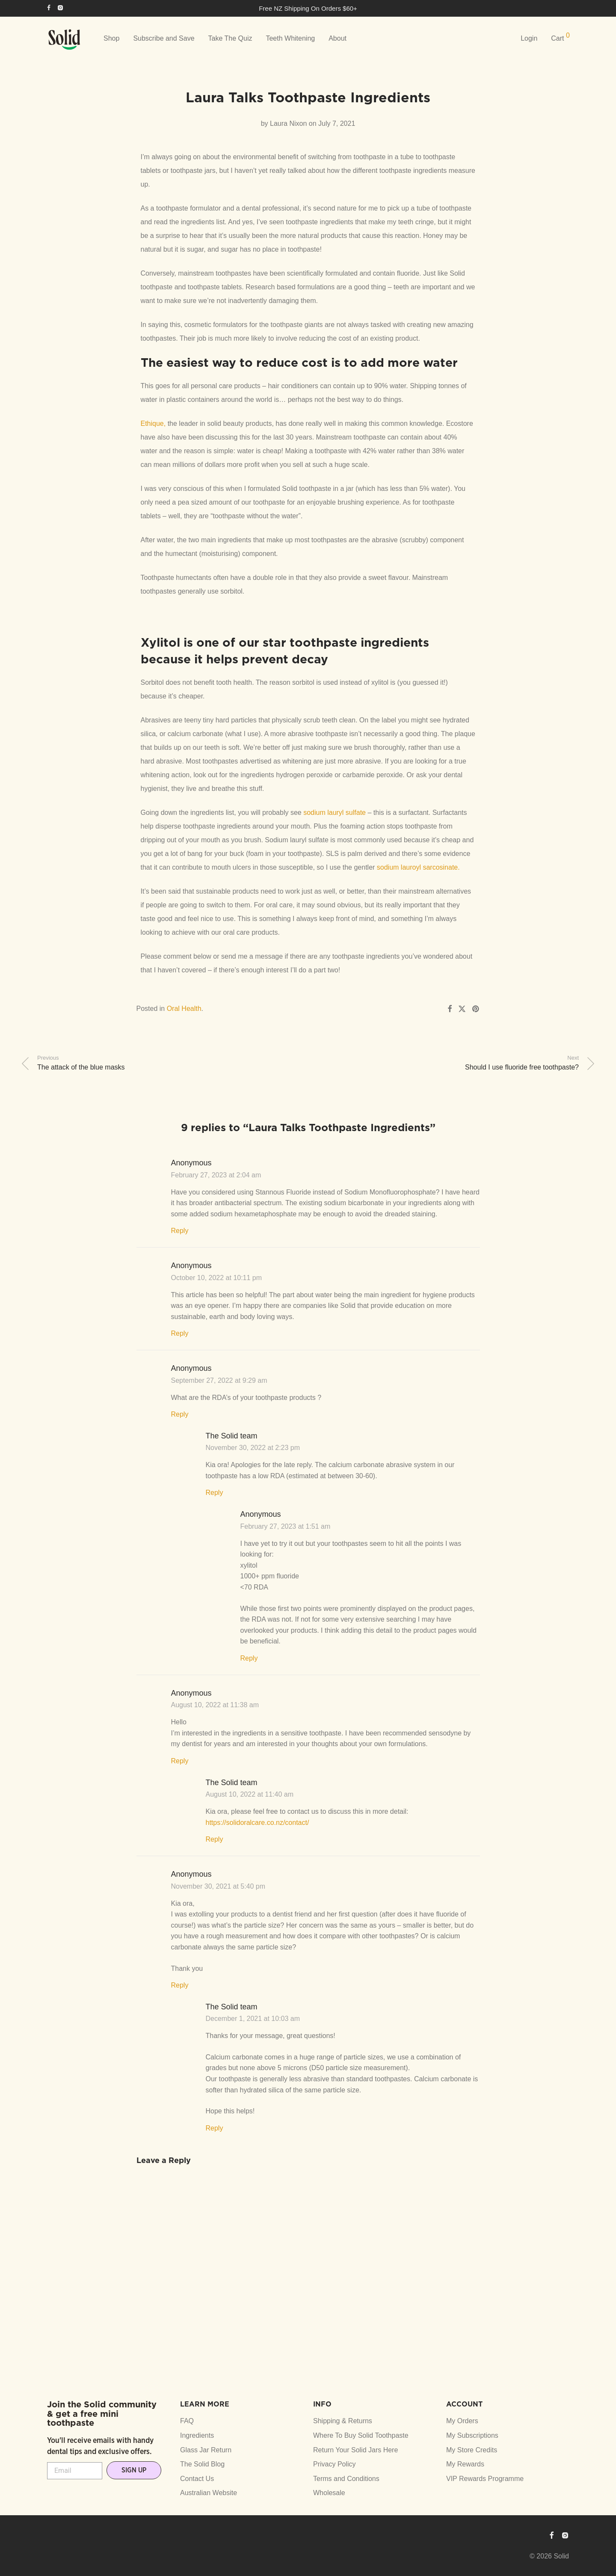  Describe the element at coordinates (337, 38) in the screenshot. I see `About` at that location.